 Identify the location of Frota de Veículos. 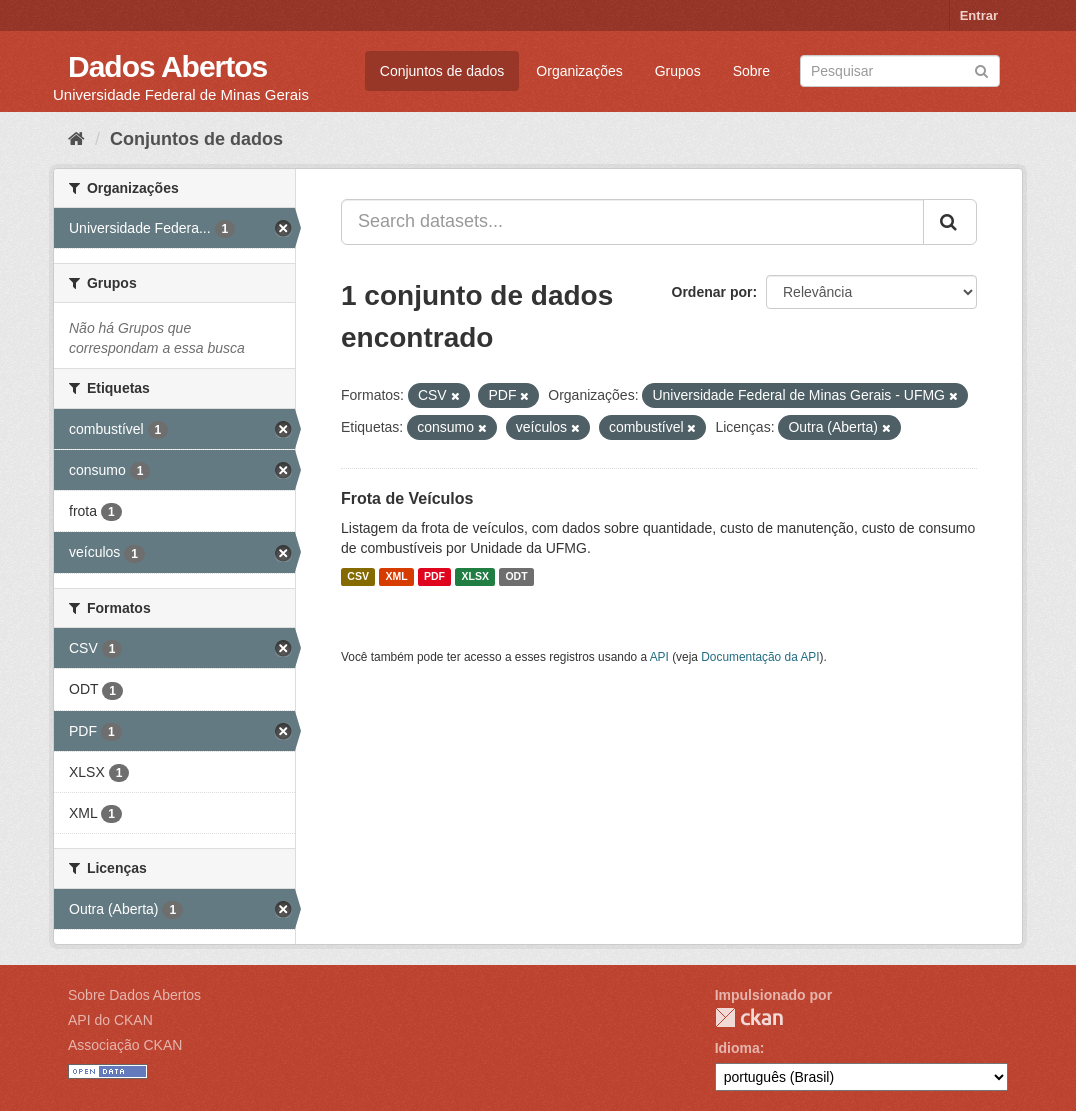
(407, 498).